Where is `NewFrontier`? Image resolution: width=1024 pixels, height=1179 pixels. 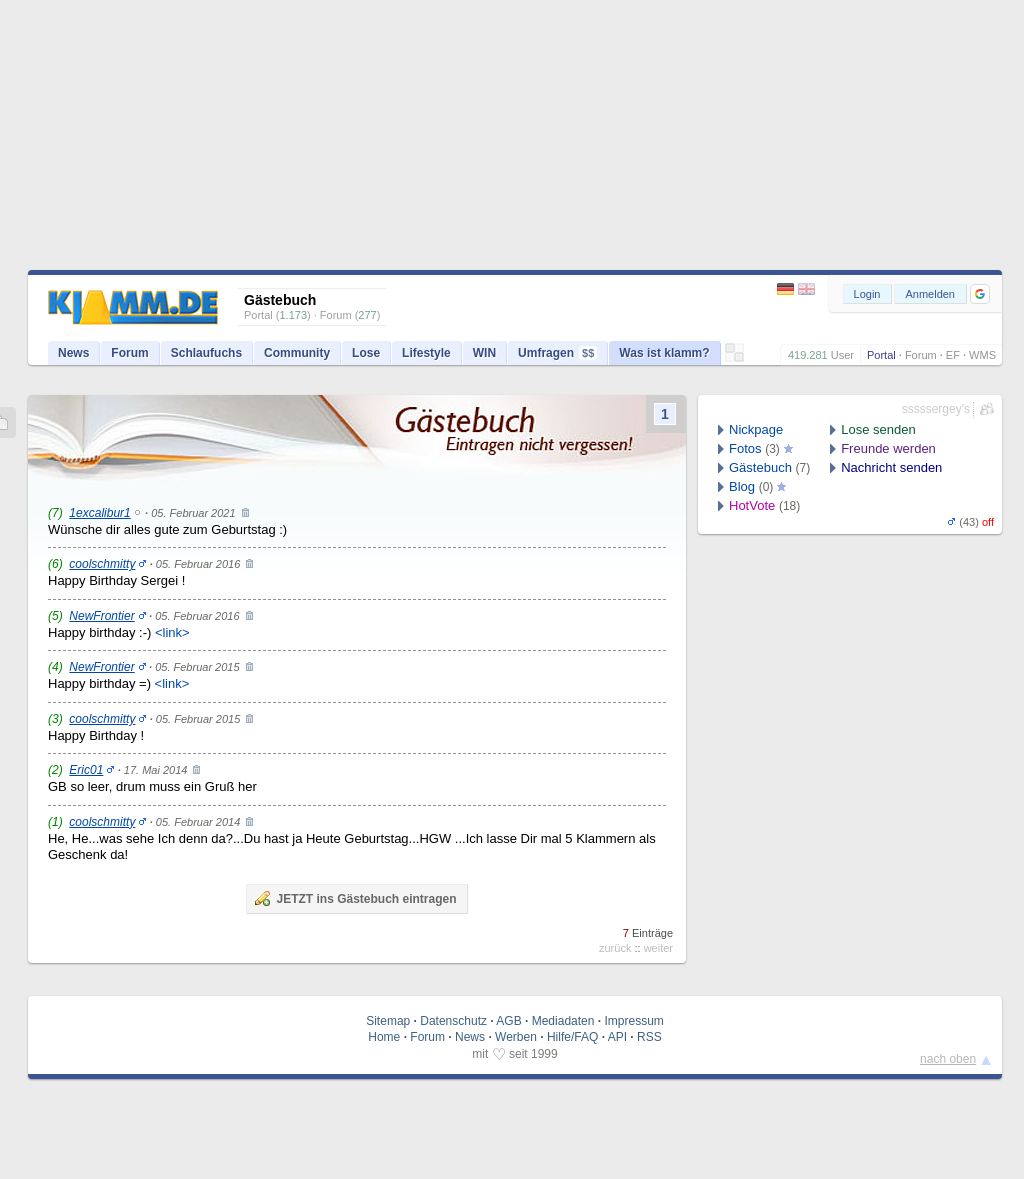
NewFrontier is located at coordinates (101, 616).